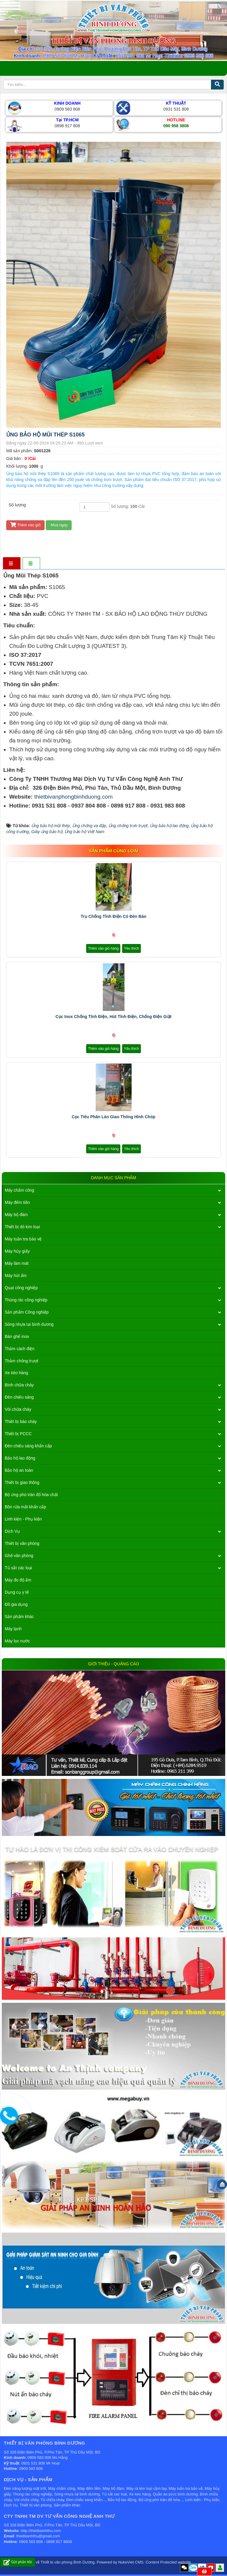 This screenshot has width=227, height=2576. What do you see at coordinates (18, 2562) in the screenshot?
I see `Gửi phản hồi` at bounding box center [18, 2562].